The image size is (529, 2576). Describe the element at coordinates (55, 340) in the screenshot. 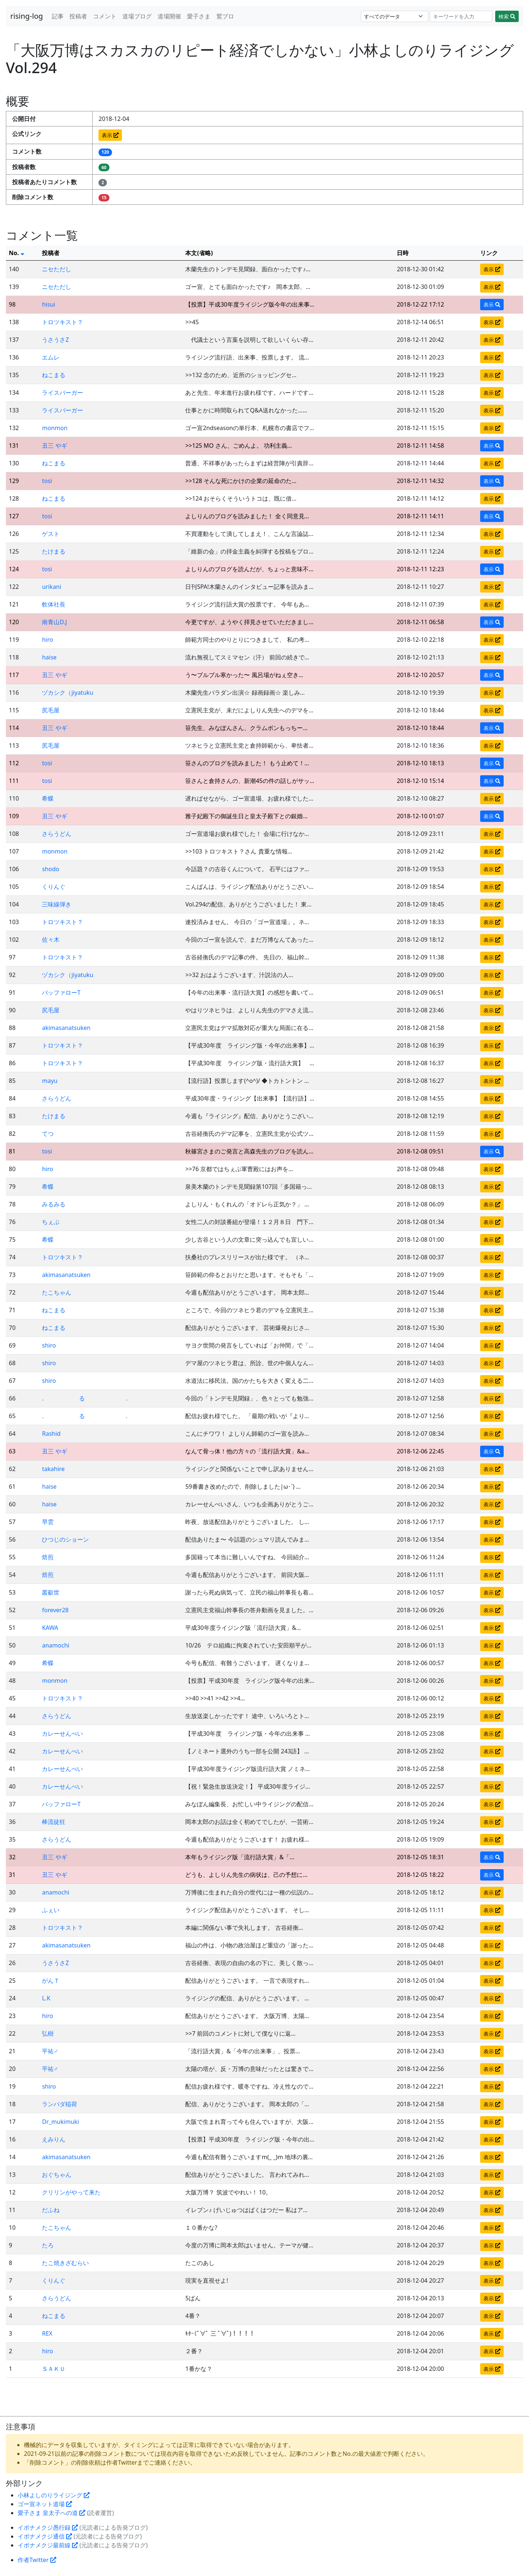

I see `うさうさZ` at that location.